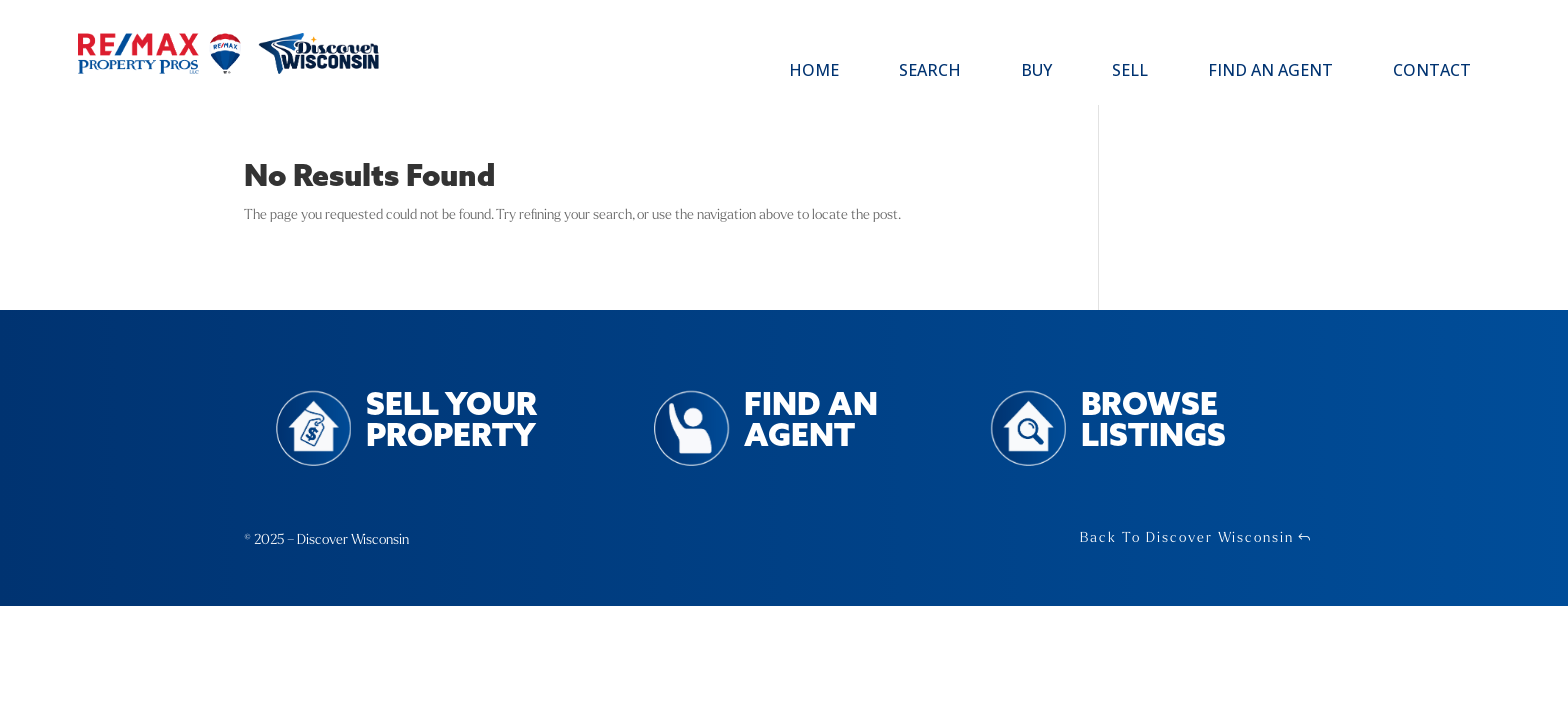 This screenshot has height=720, width=1568. I want to click on Back To Discover Wisconsin, so click(1187, 537).